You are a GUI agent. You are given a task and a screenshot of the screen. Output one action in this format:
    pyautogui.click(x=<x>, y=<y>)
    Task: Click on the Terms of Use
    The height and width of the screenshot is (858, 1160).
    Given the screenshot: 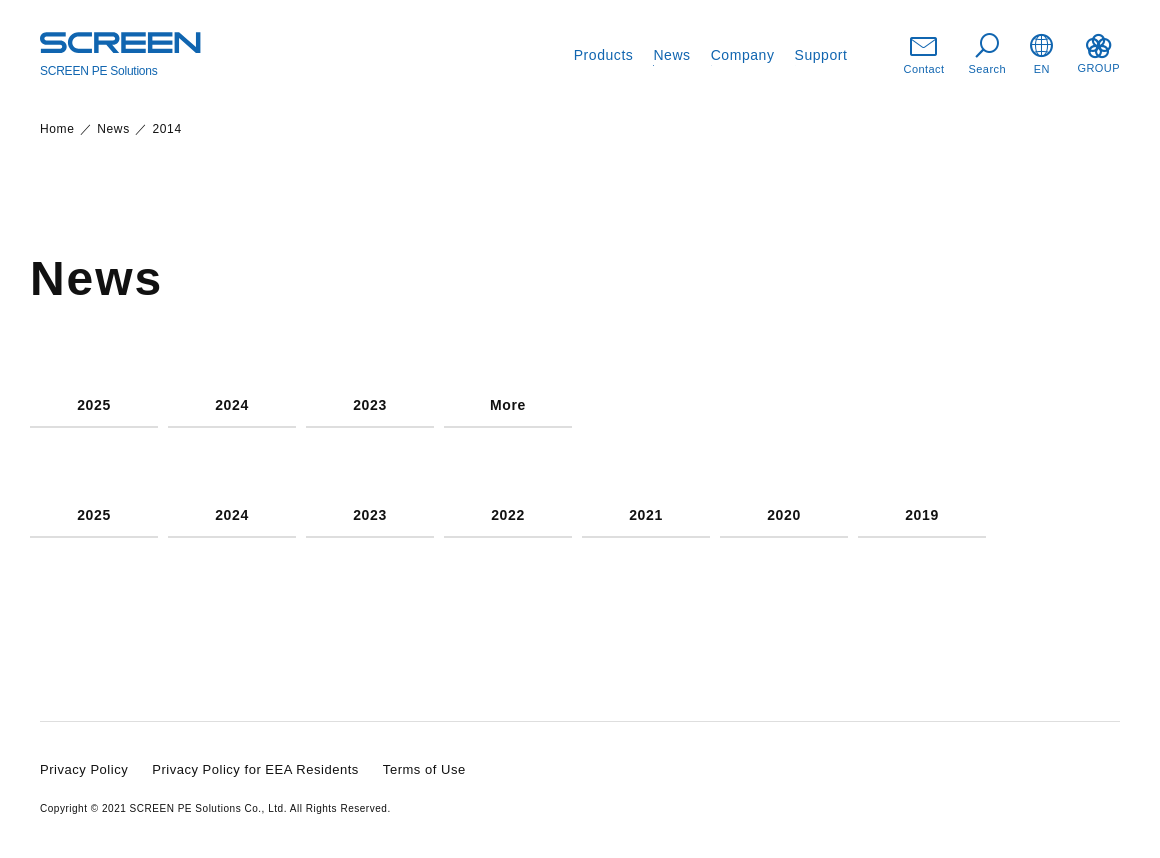 What is the action you would take?
    pyautogui.click(x=424, y=769)
    